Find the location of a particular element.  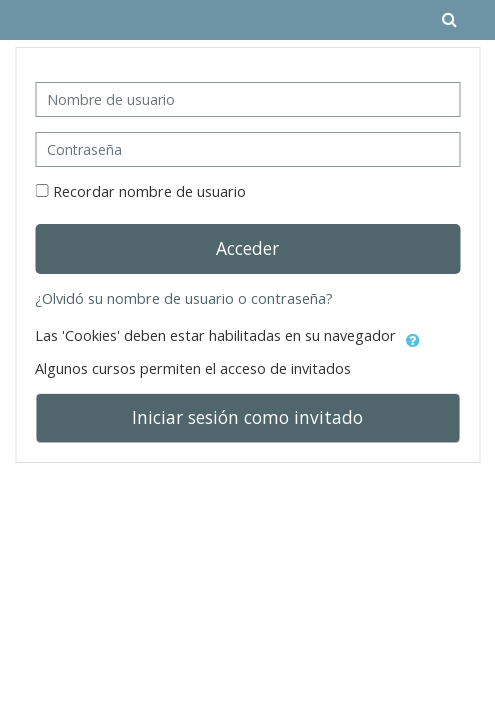

¿Olvidó su nombre de usuario o contraseña? is located at coordinates (184, 298).